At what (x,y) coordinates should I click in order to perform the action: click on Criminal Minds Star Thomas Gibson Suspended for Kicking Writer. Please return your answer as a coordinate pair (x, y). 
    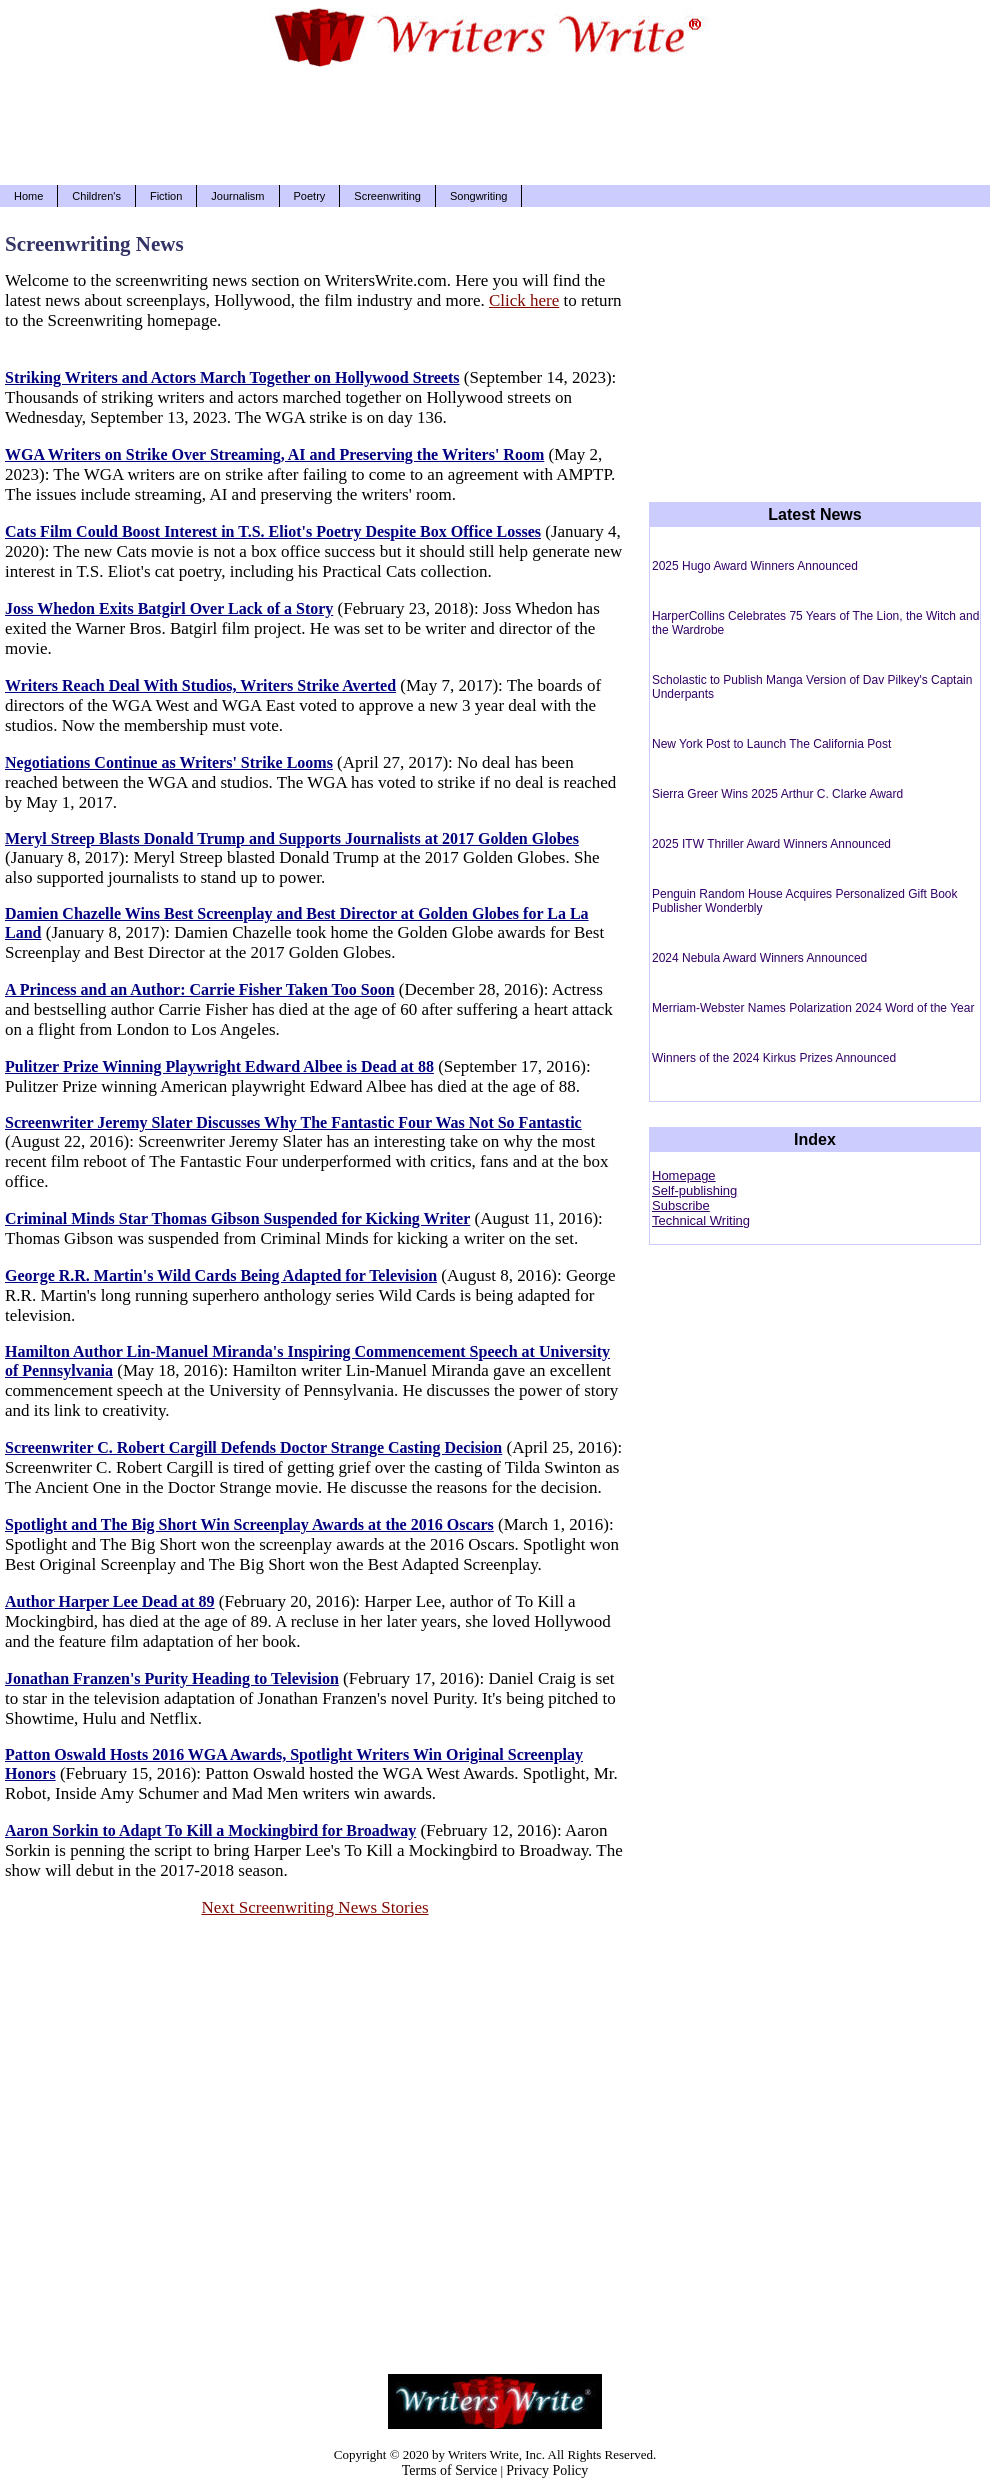
    Looking at the image, I should click on (237, 1218).